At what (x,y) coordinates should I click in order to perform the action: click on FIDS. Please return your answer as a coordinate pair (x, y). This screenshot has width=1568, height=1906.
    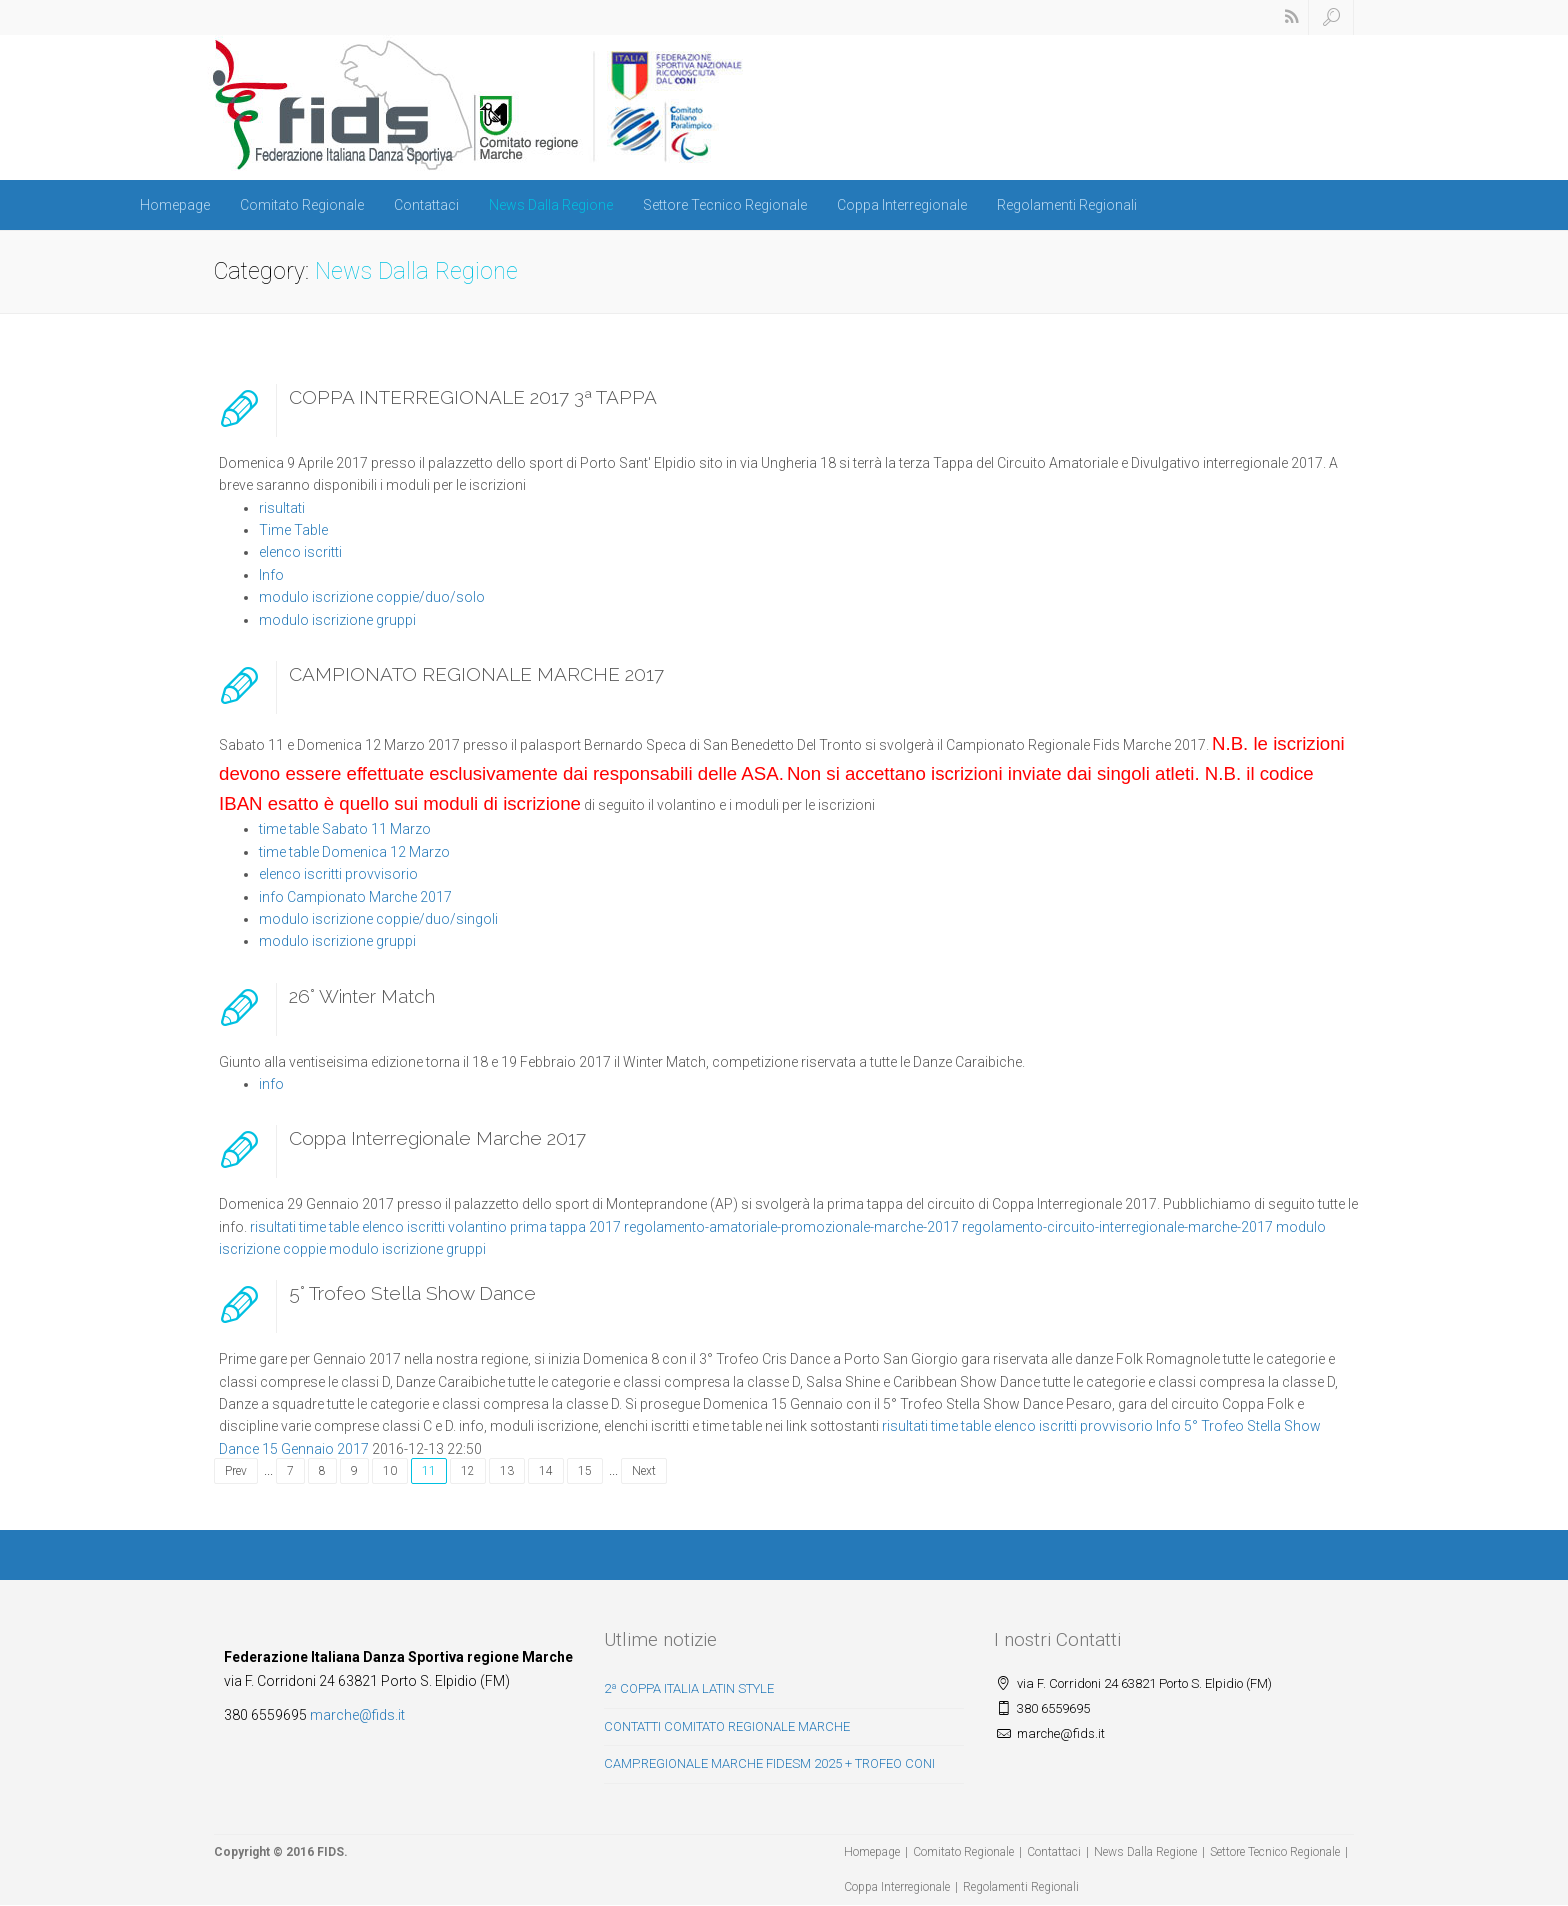
    Looking at the image, I should click on (330, 1852).